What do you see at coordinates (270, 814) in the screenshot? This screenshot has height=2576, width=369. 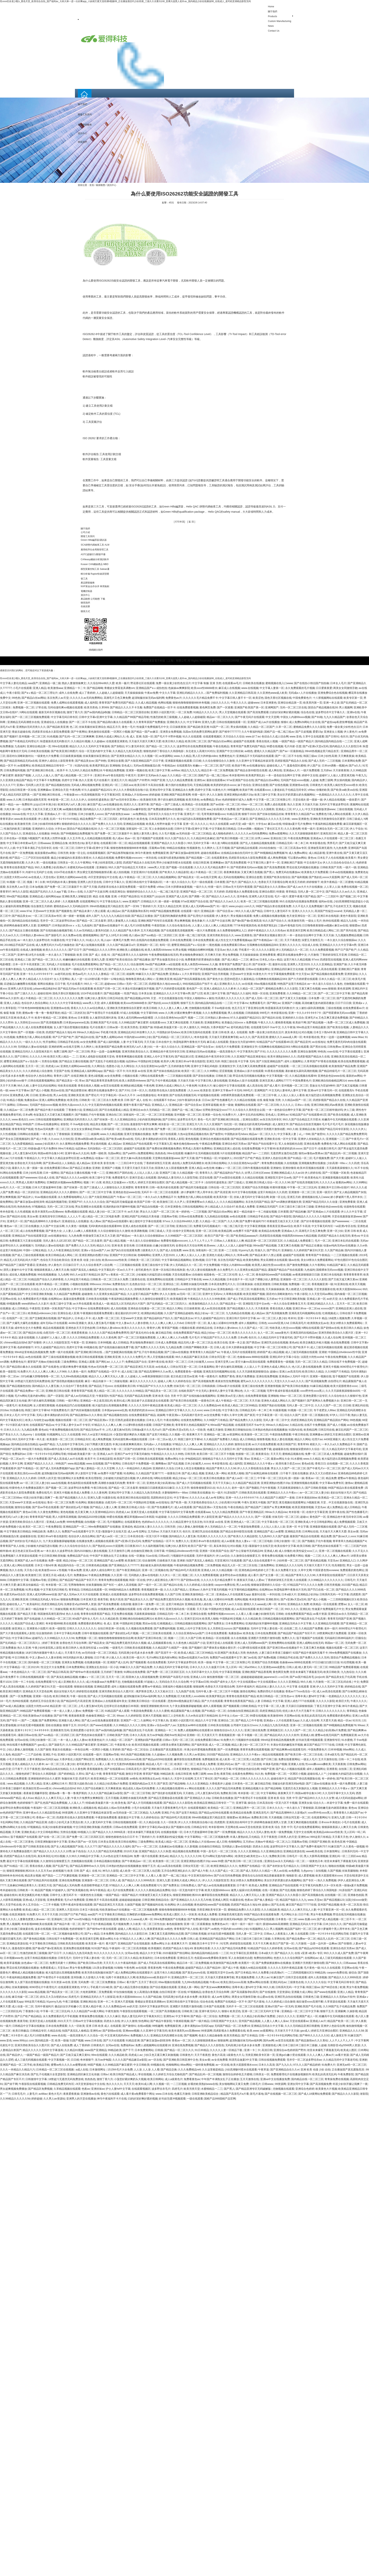 I see `国产丝袜在线精品丝袜` at bounding box center [270, 814].